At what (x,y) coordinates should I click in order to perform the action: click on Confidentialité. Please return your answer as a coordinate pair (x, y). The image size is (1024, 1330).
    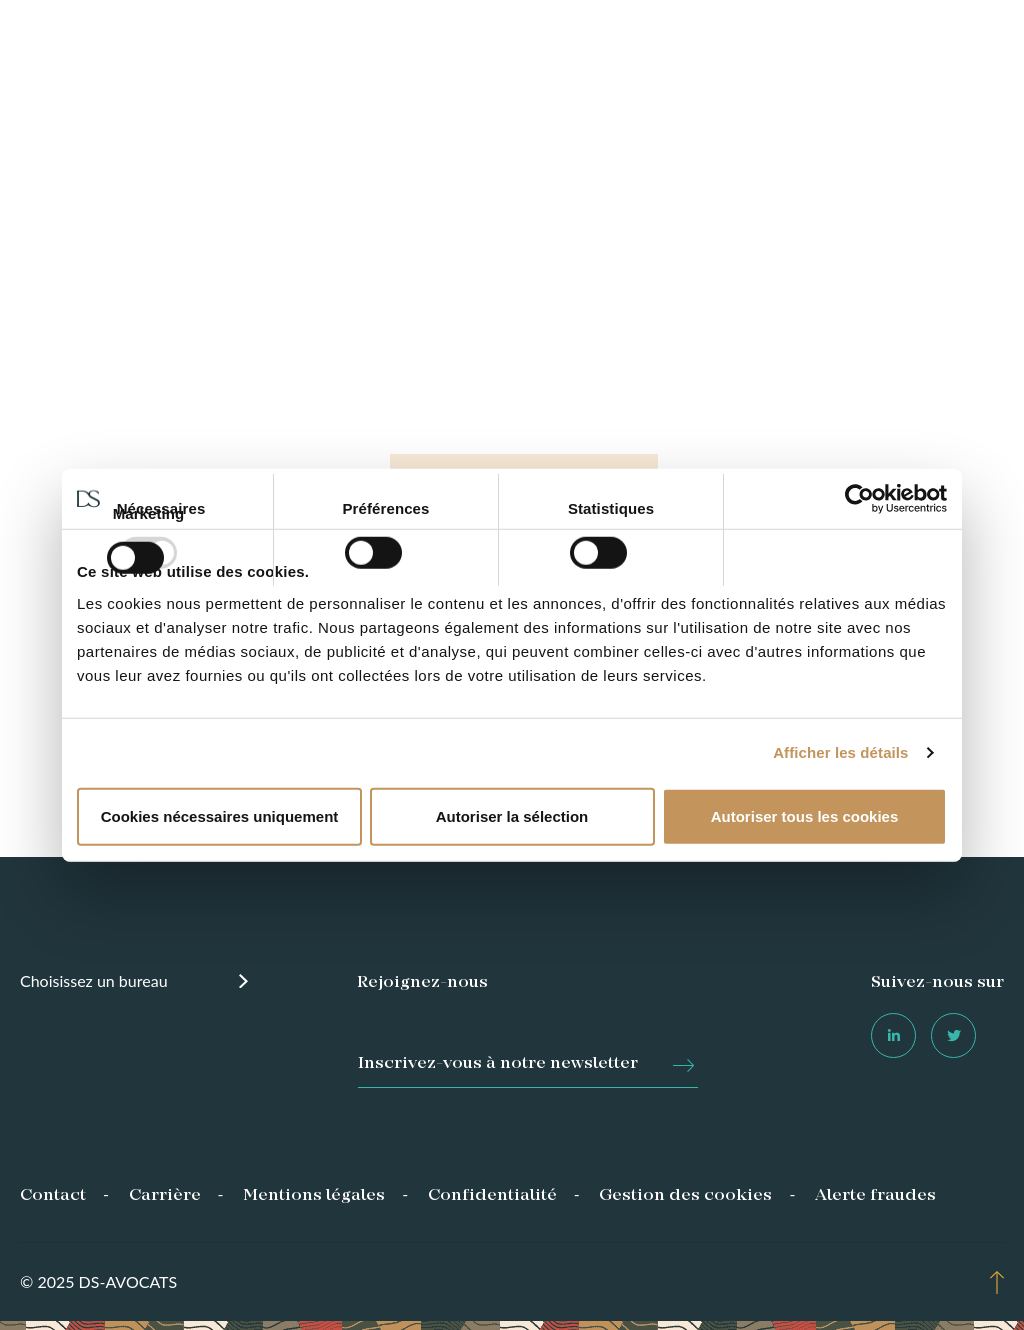
    Looking at the image, I should click on (492, 1196).